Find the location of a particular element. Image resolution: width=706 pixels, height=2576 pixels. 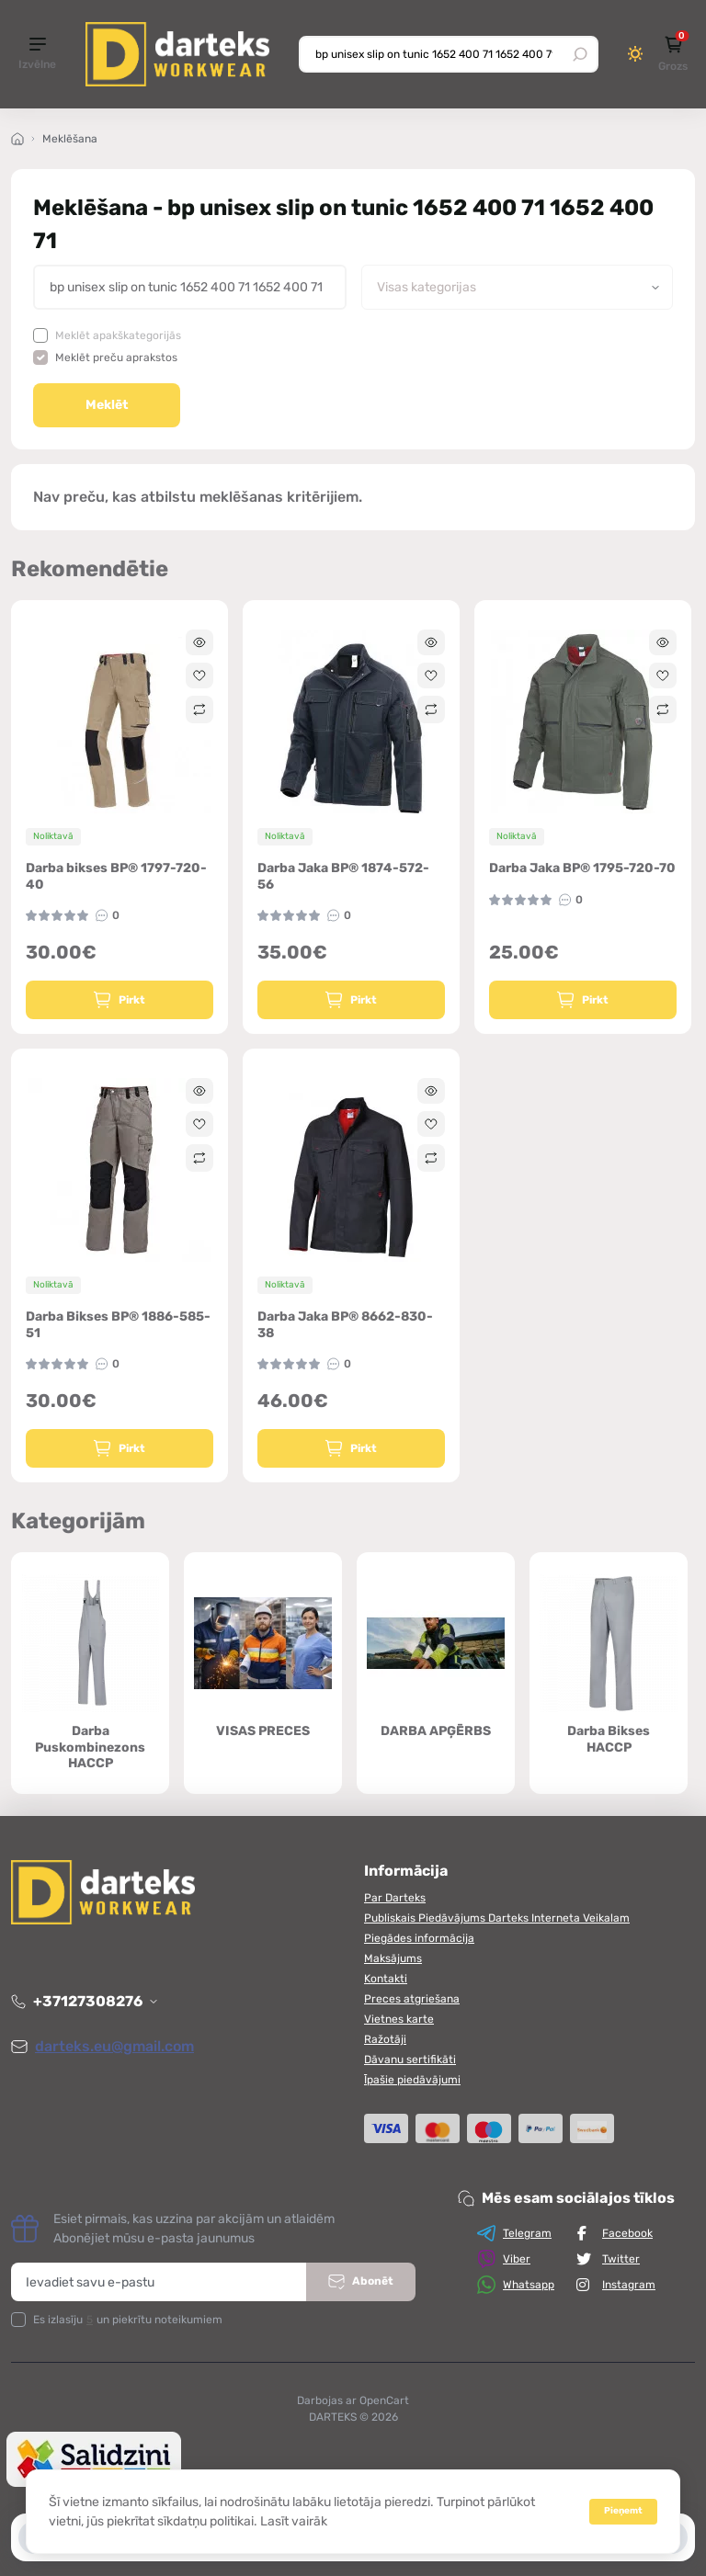

[Wishlist] is located at coordinates (199, 675).